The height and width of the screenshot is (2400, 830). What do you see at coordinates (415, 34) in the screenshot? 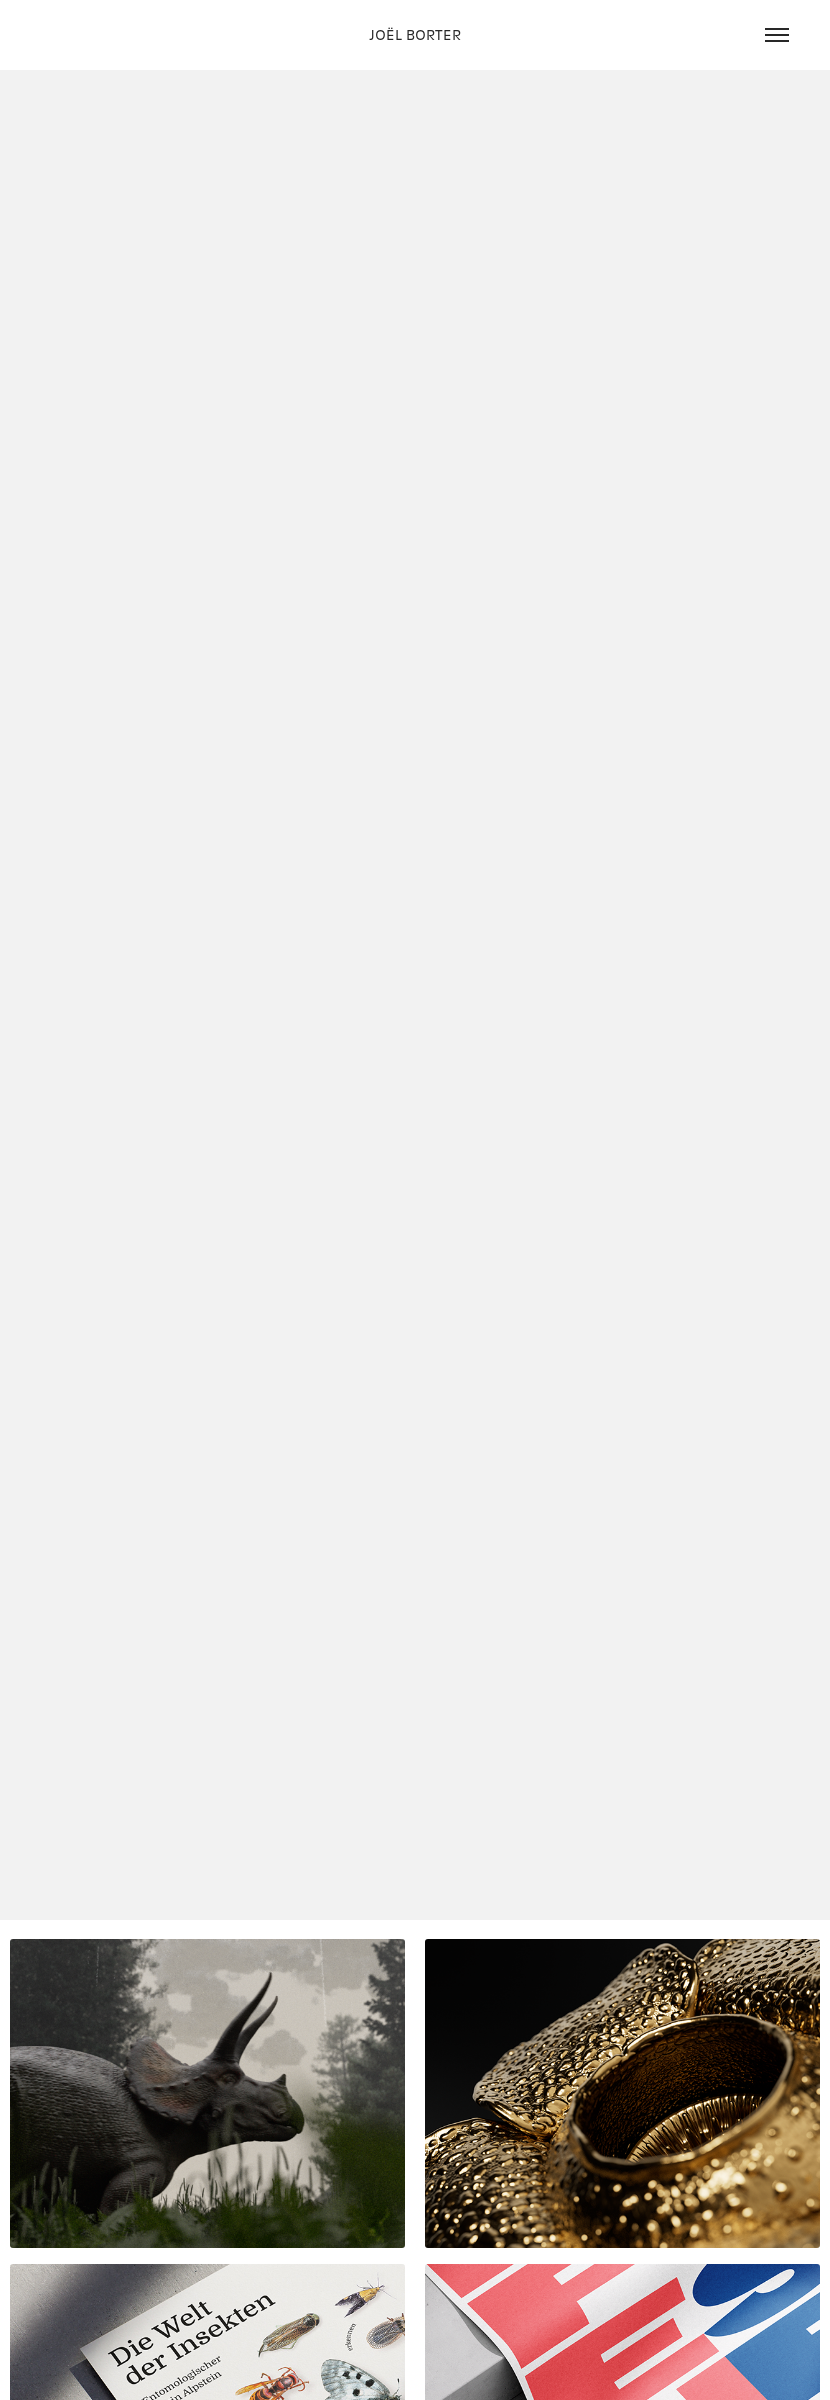
I see `JOËL BORTER` at bounding box center [415, 34].